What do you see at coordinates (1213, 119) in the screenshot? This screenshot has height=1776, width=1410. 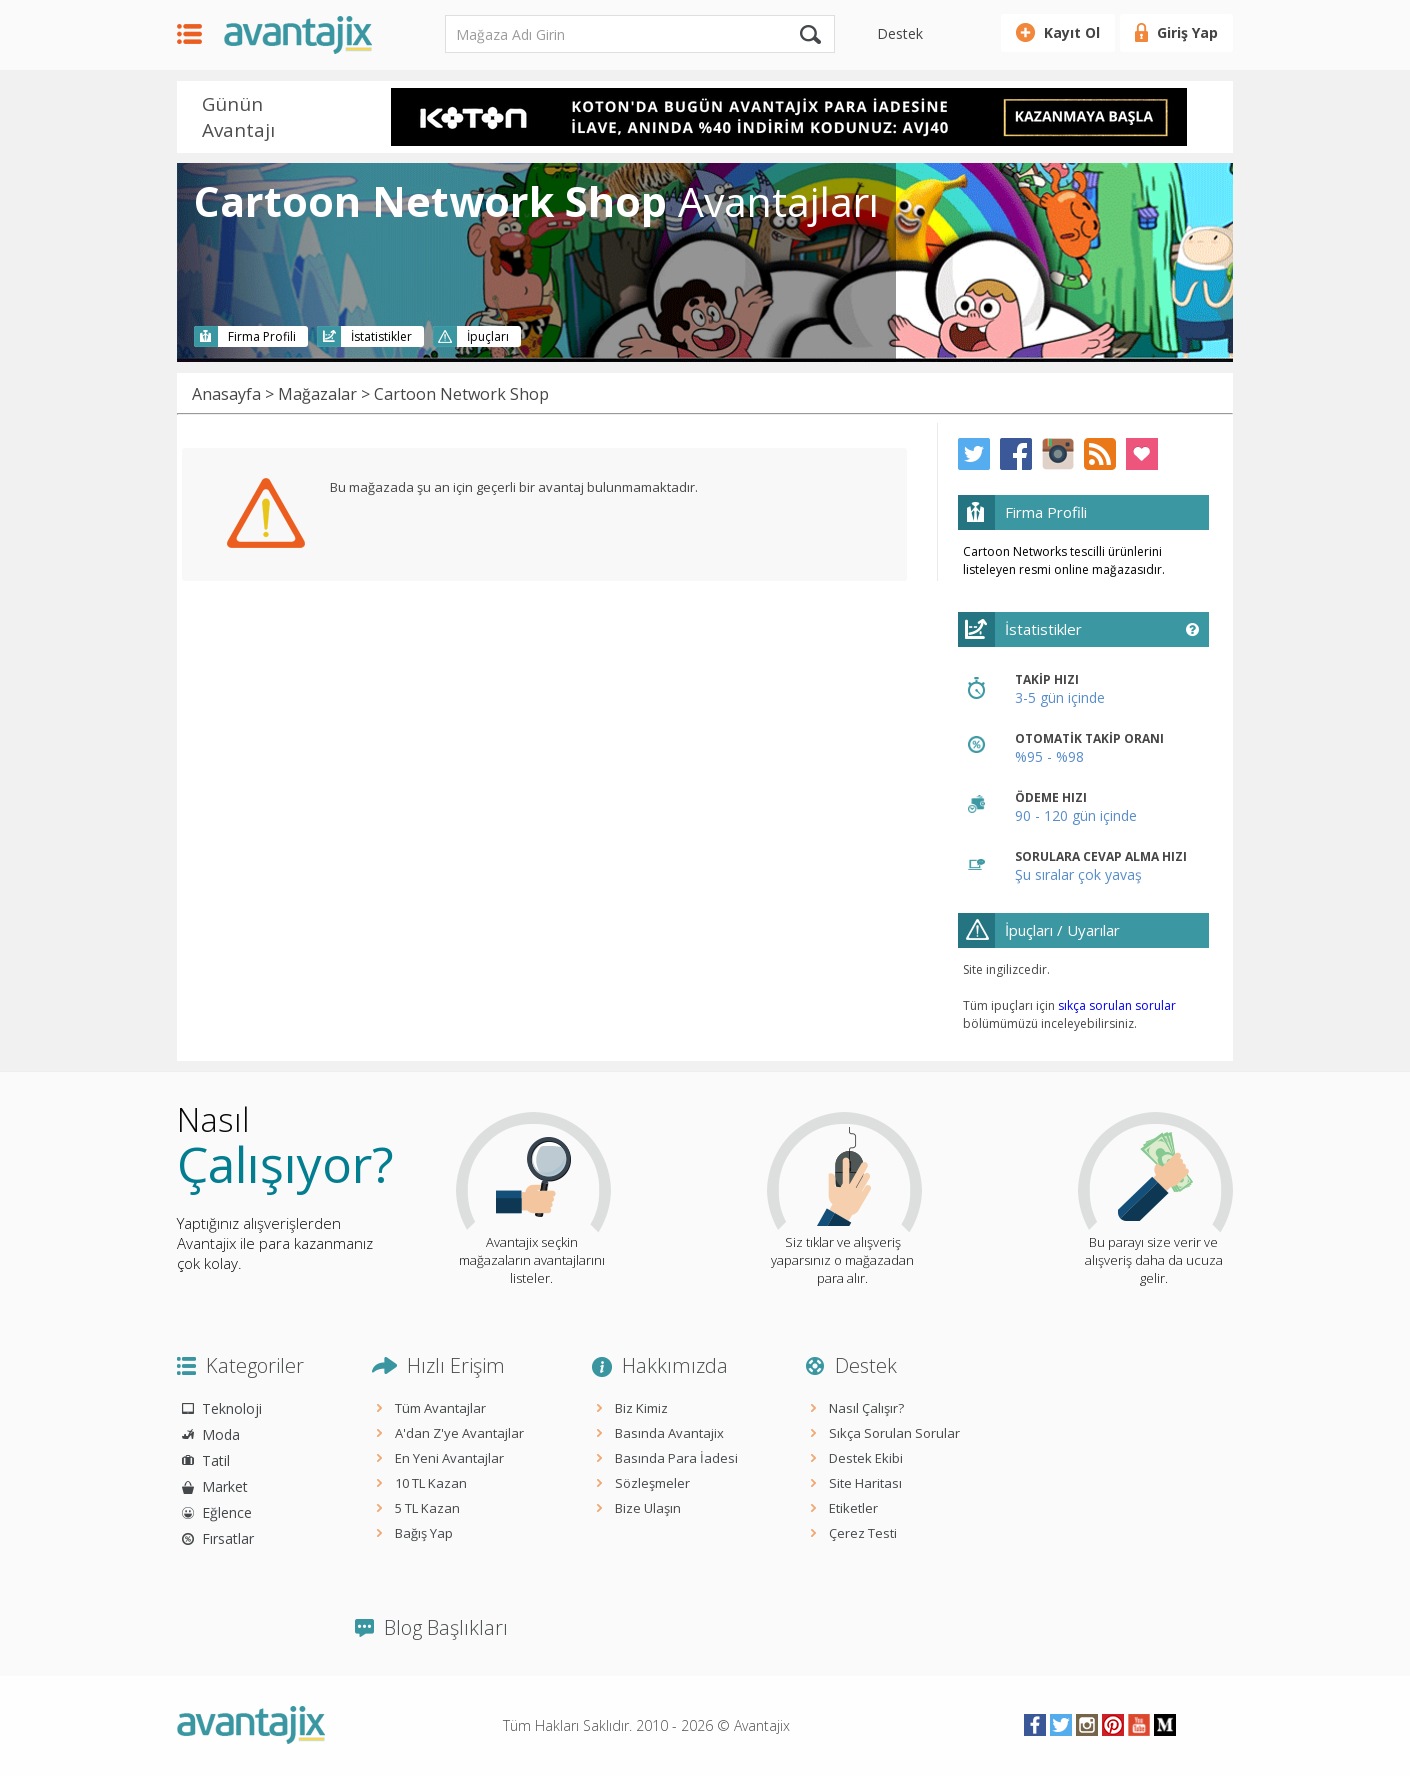 I see `Next` at bounding box center [1213, 119].